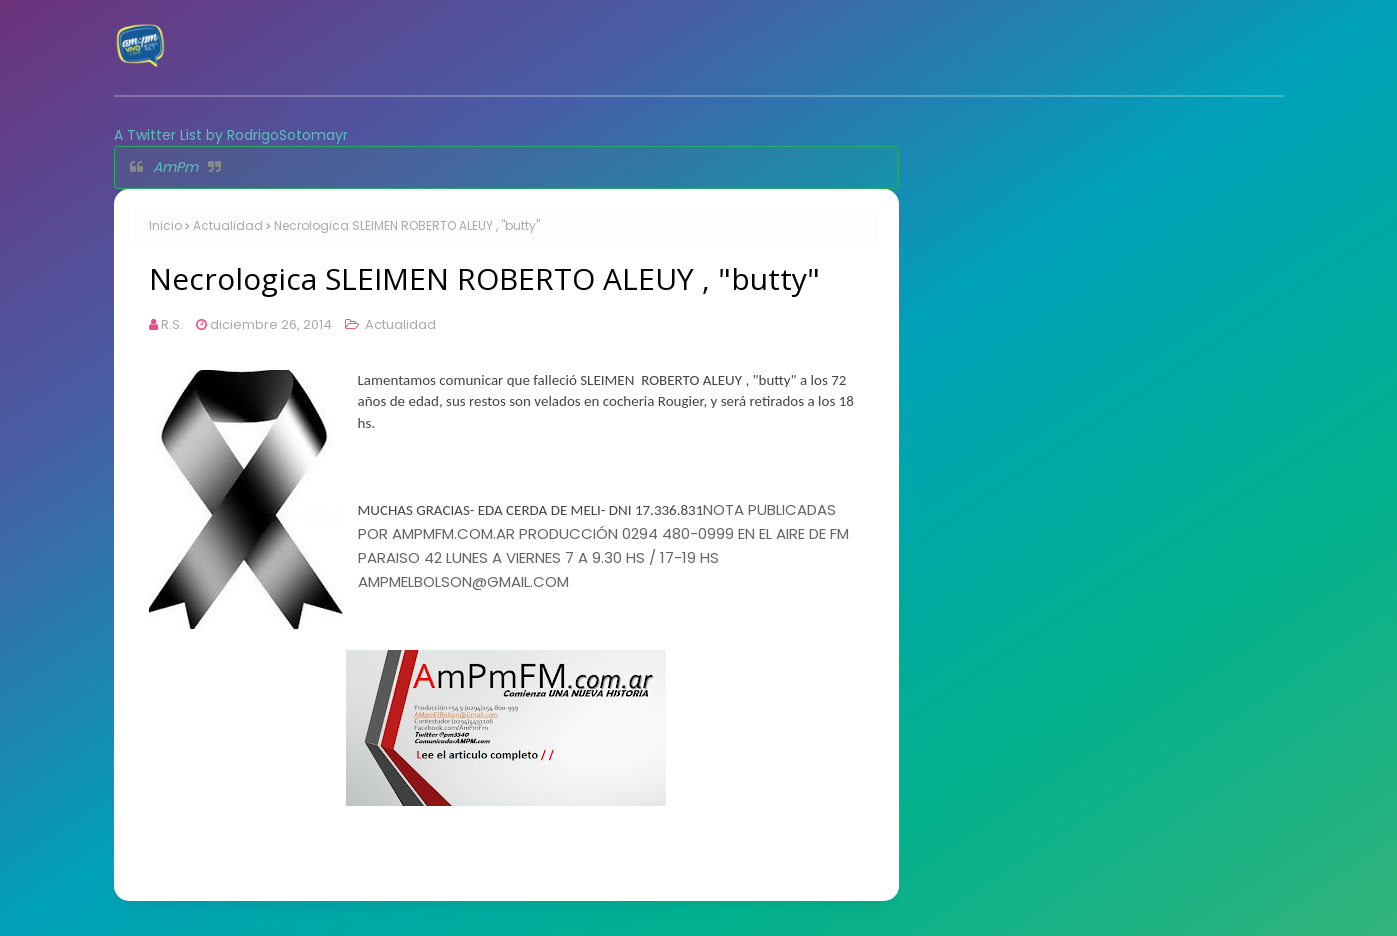 This screenshot has width=1397, height=936. Describe the element at coordinates (172, 324) in the screenshot. I see `R.S.` at that location.